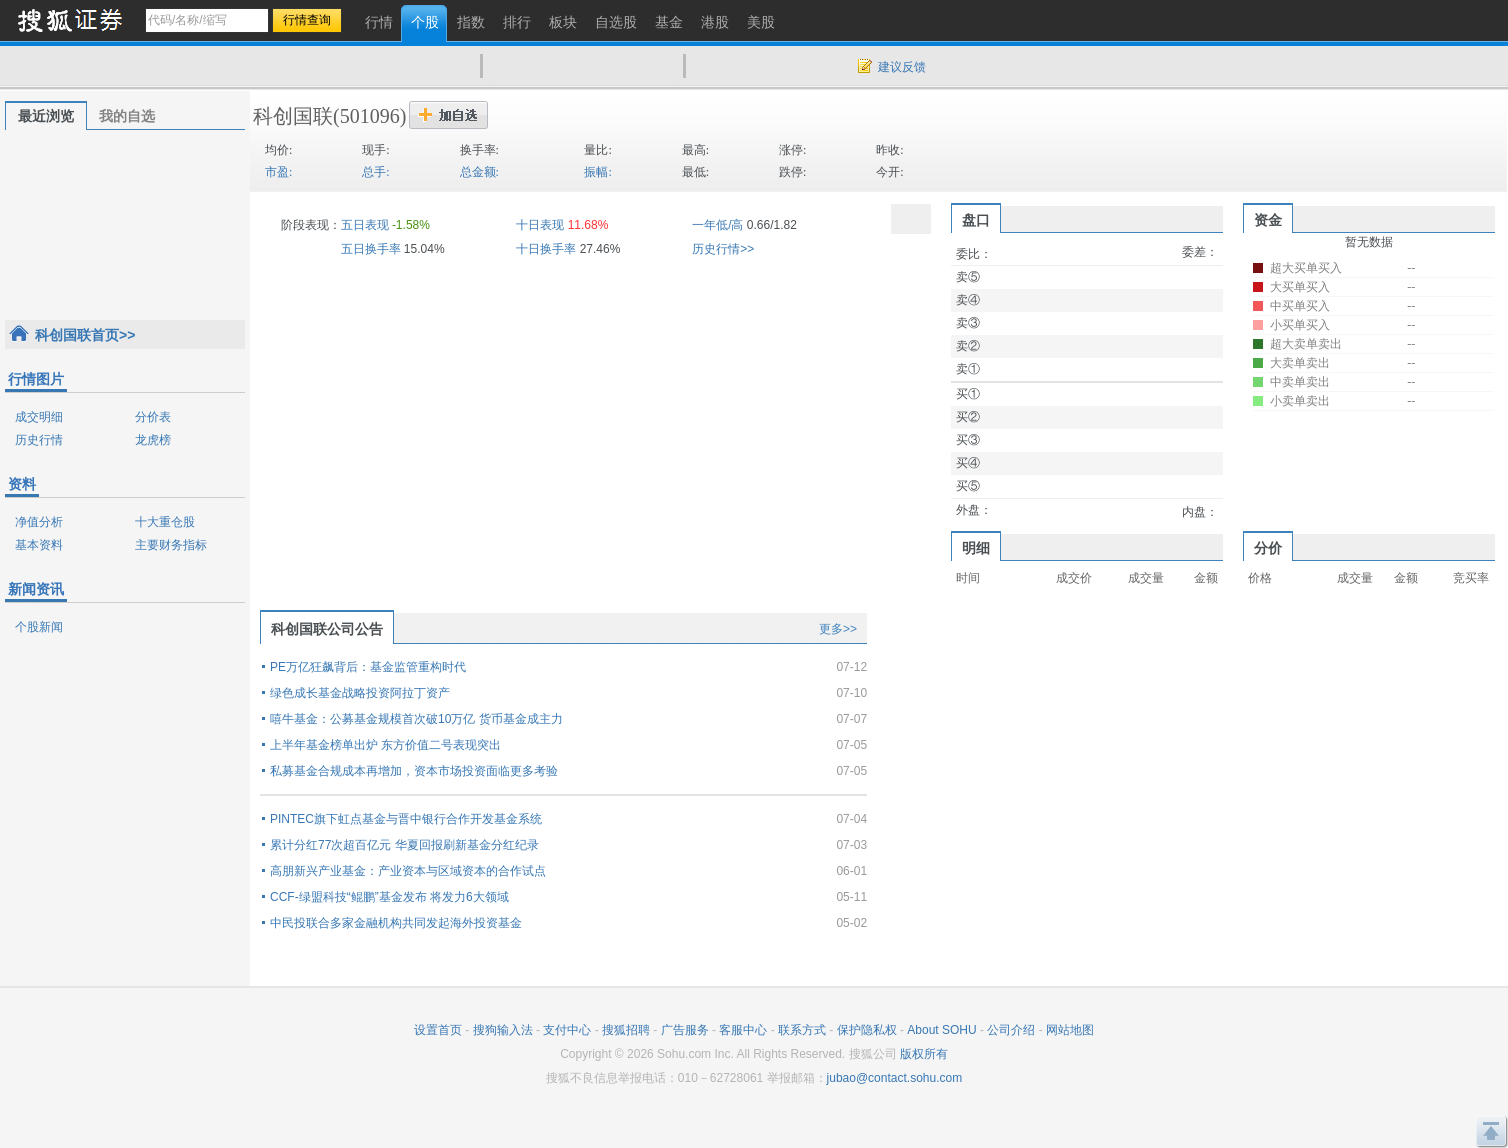 The height and width of the screenshot is (1148, 1508). Describe the element at coordinates (479, 172) in the screenshot. I see `总金额:` at that location.